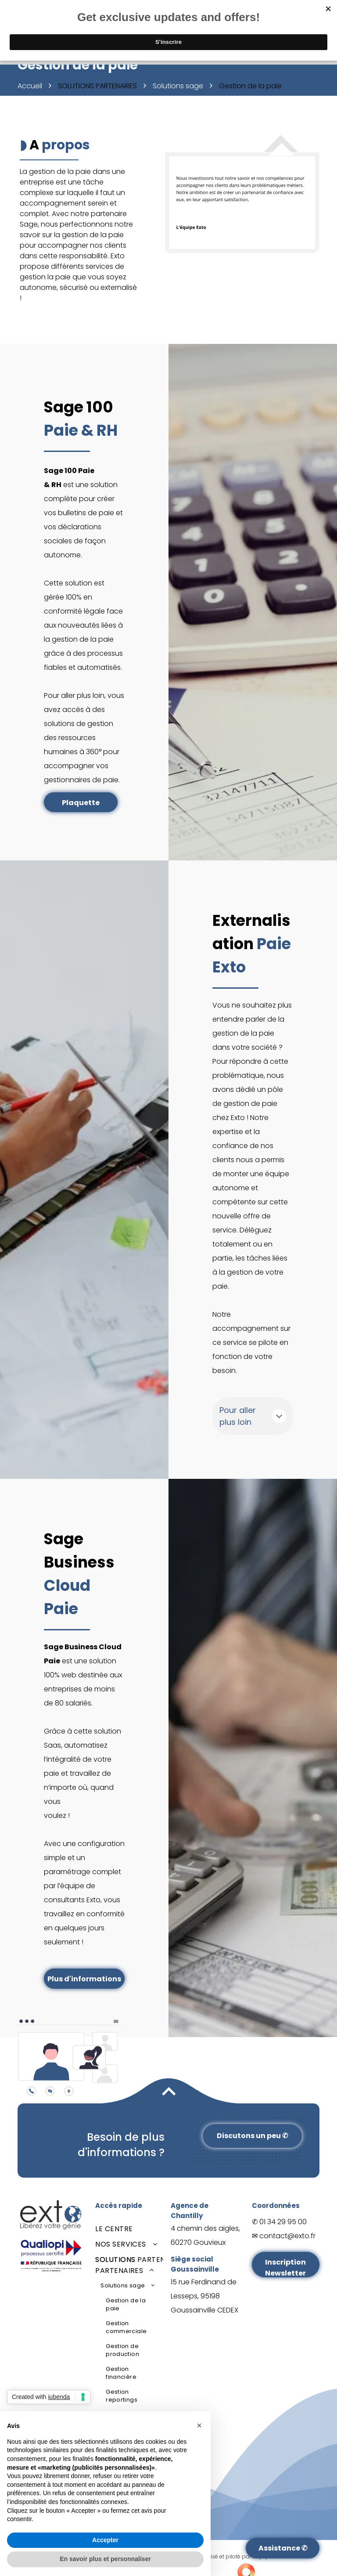  Describe the element at coordinates (105, 2558) in the screenshot. I see `En savoir plus et personnaliser [button]` at that location.